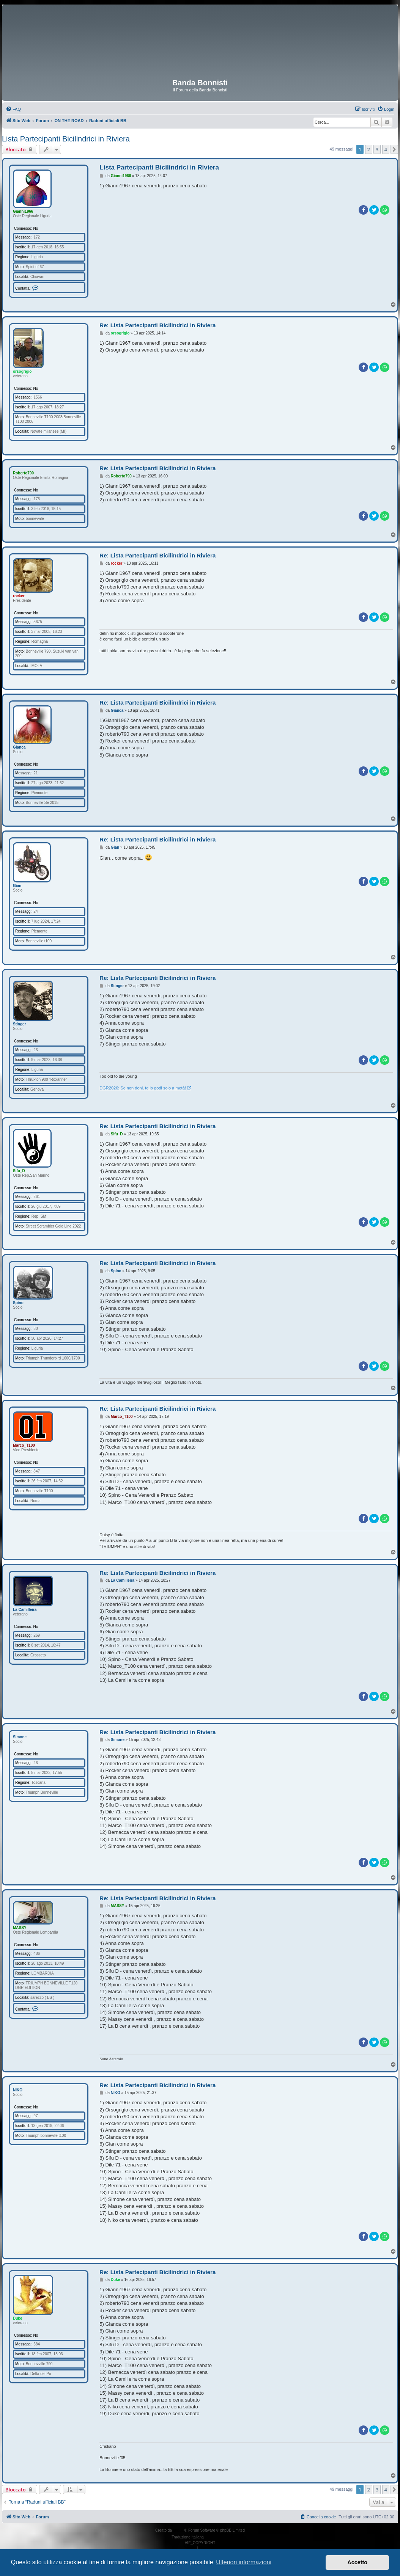  What do you see at coordinates (157, 325) in the screenshot?
I see `Re: Lista Partecipanti Bicilindrici in Riviera` at bounding box center [157, 325].